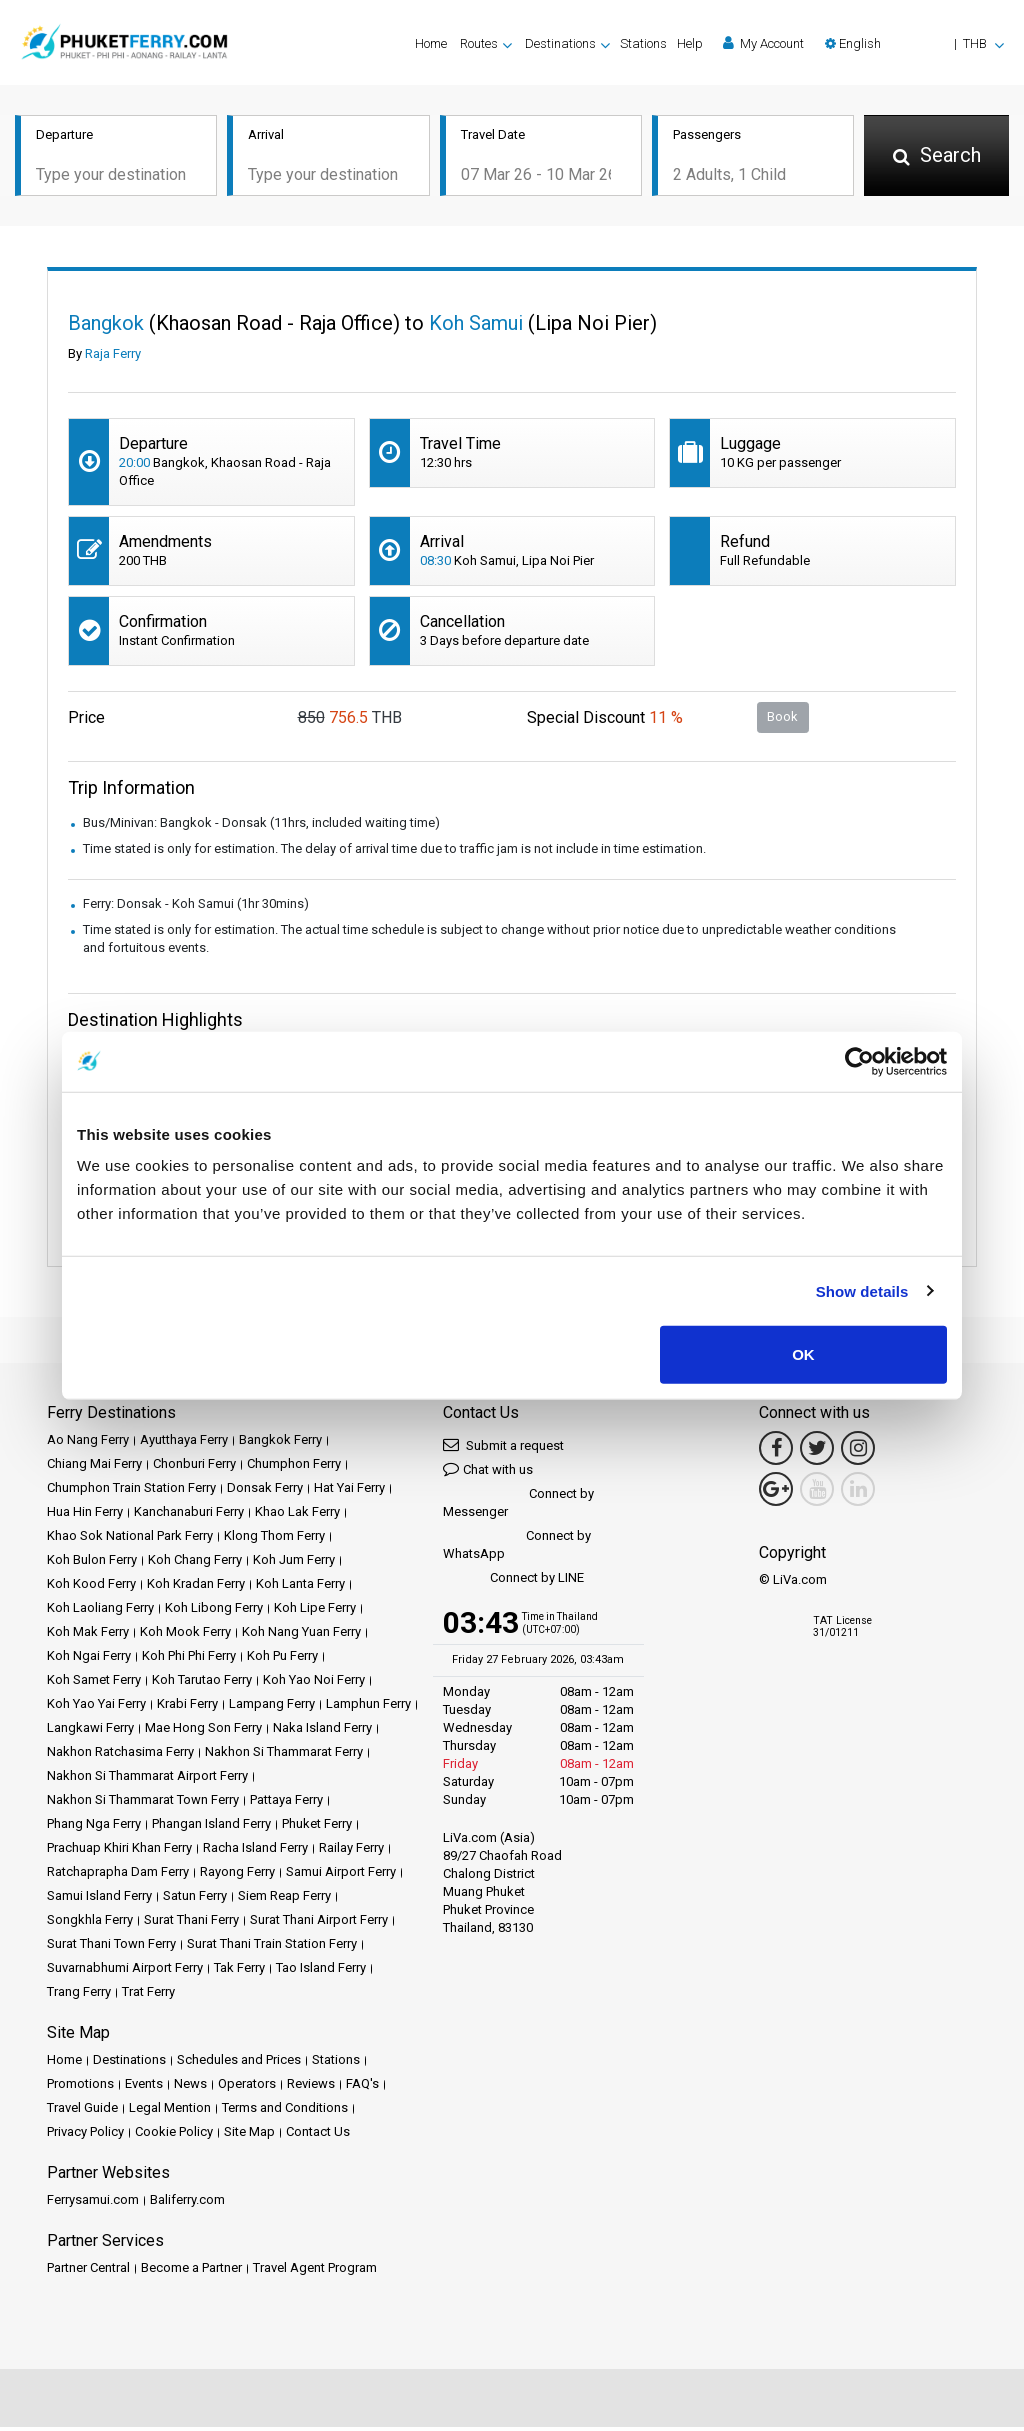 This screenshot has width=1024, height=2431. Describe the element at coordinates (817, 1452) in the screenshot. I see `[Twitter Link]` at that location.